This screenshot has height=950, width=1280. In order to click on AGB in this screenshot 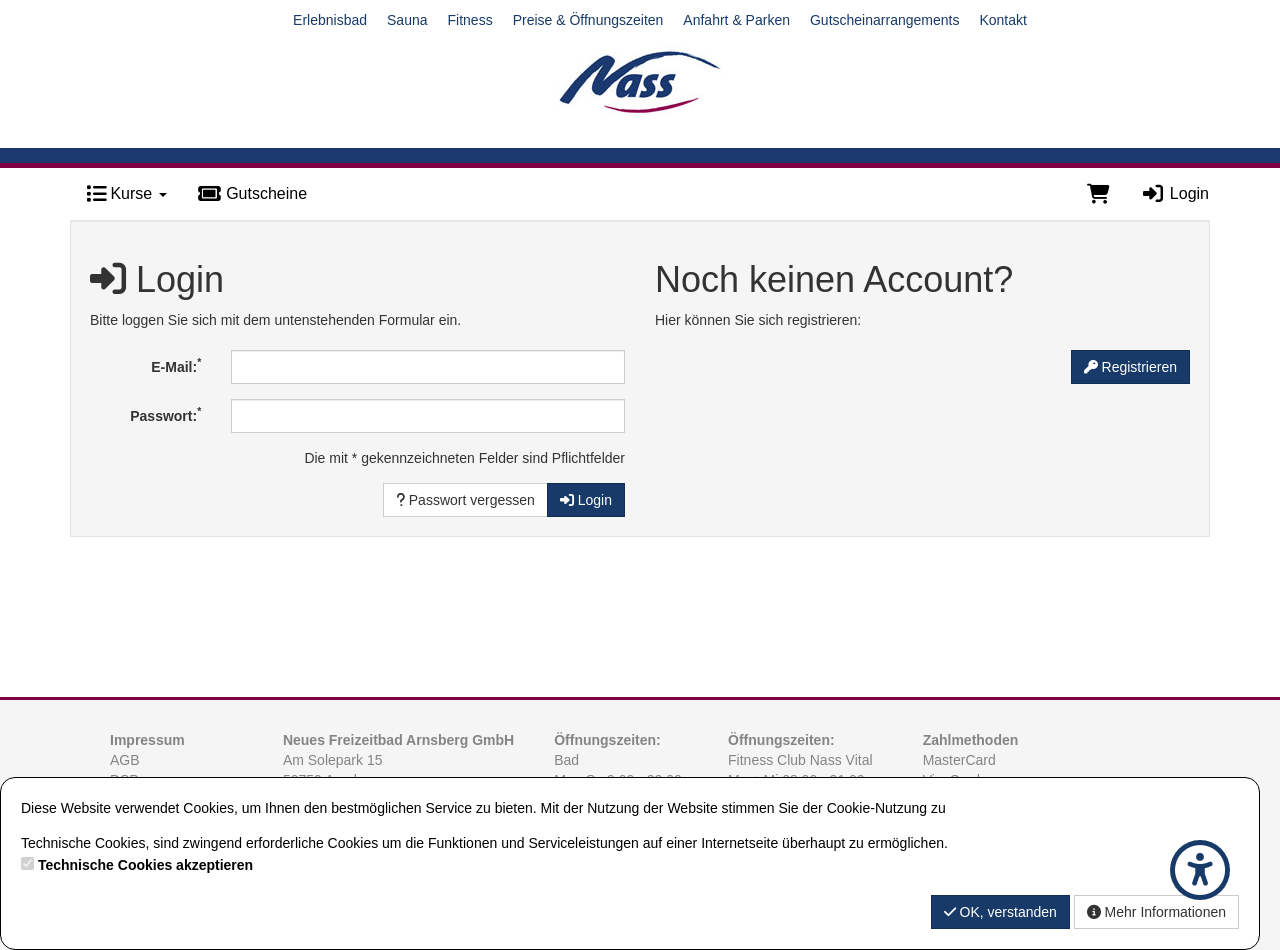, I will do `click(125, 760)`.